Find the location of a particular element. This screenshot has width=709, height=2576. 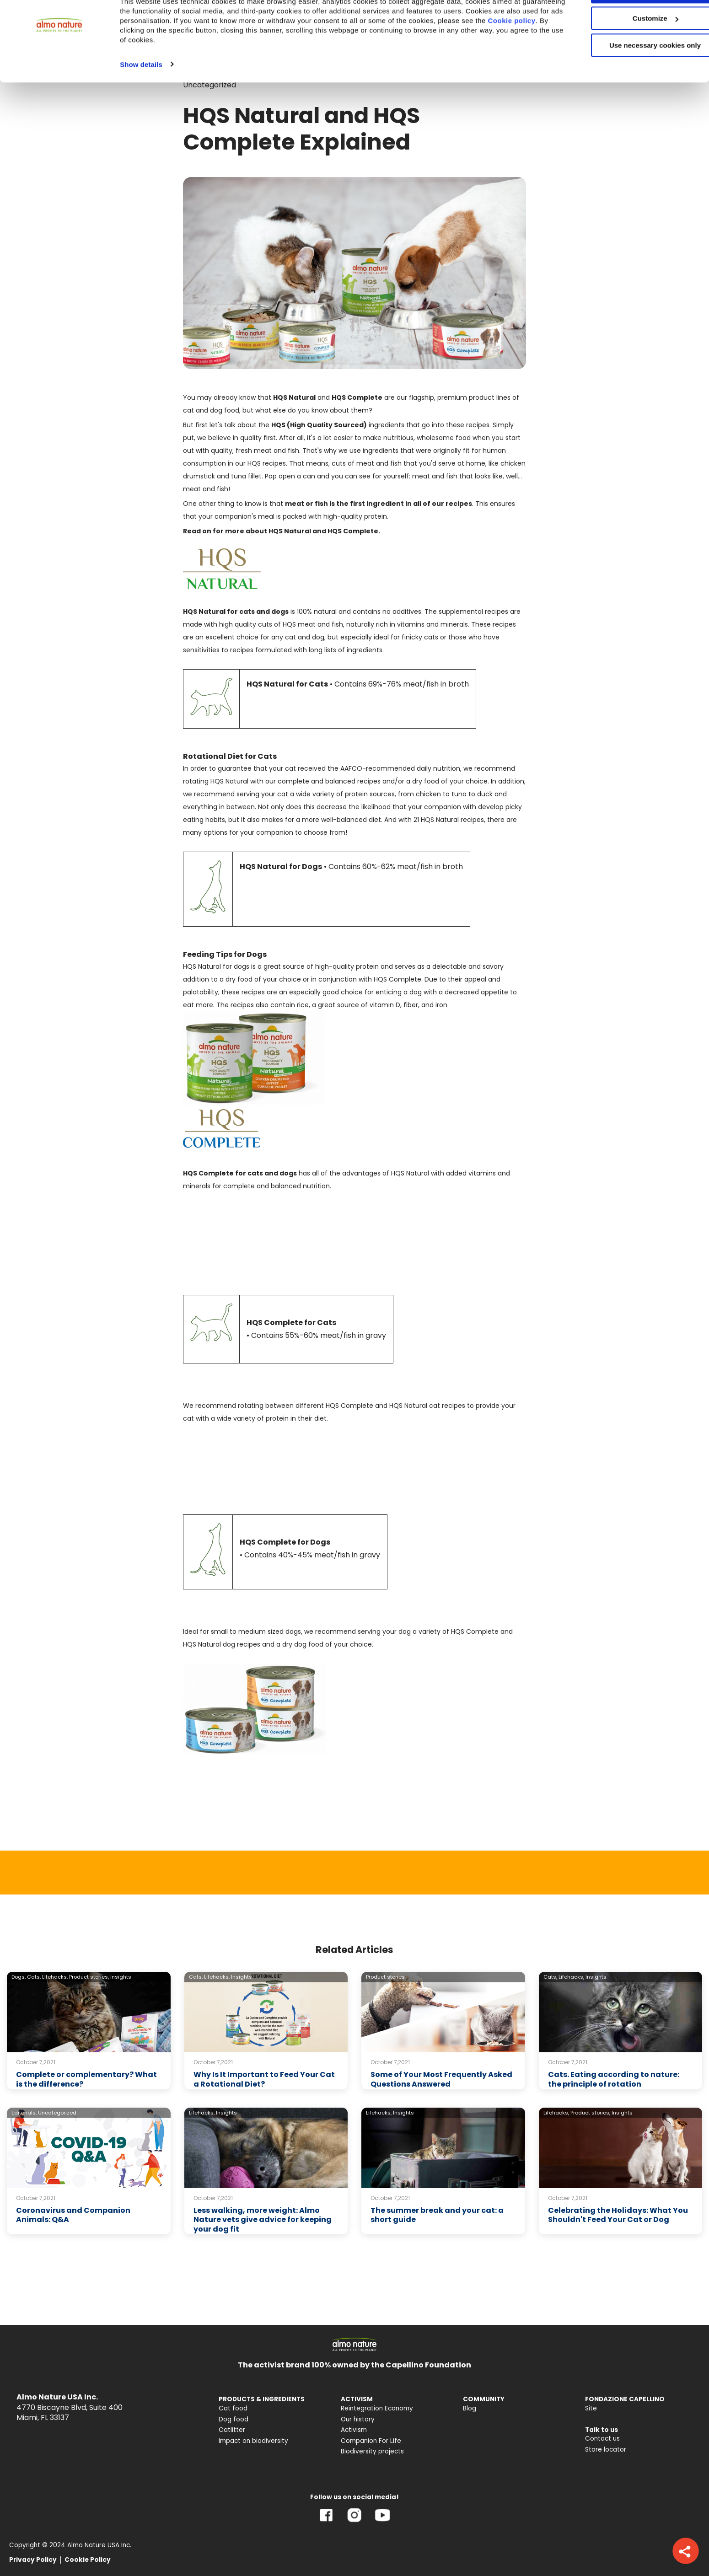

Coronavirus and Companion Animals: Q&A is located at coordinates (73, 2215).